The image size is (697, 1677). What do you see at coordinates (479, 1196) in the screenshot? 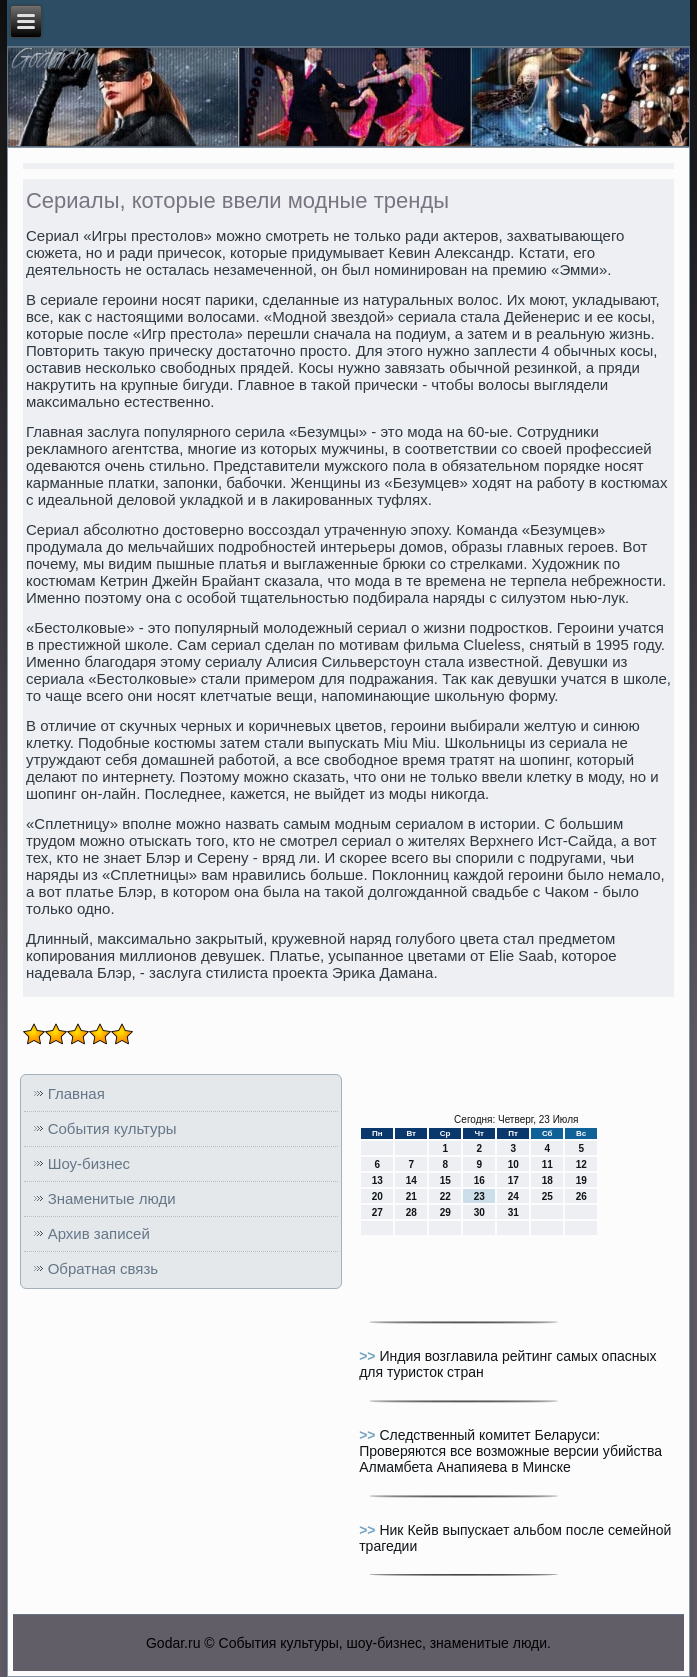
I see `23` at bounding box center [479, 1196].